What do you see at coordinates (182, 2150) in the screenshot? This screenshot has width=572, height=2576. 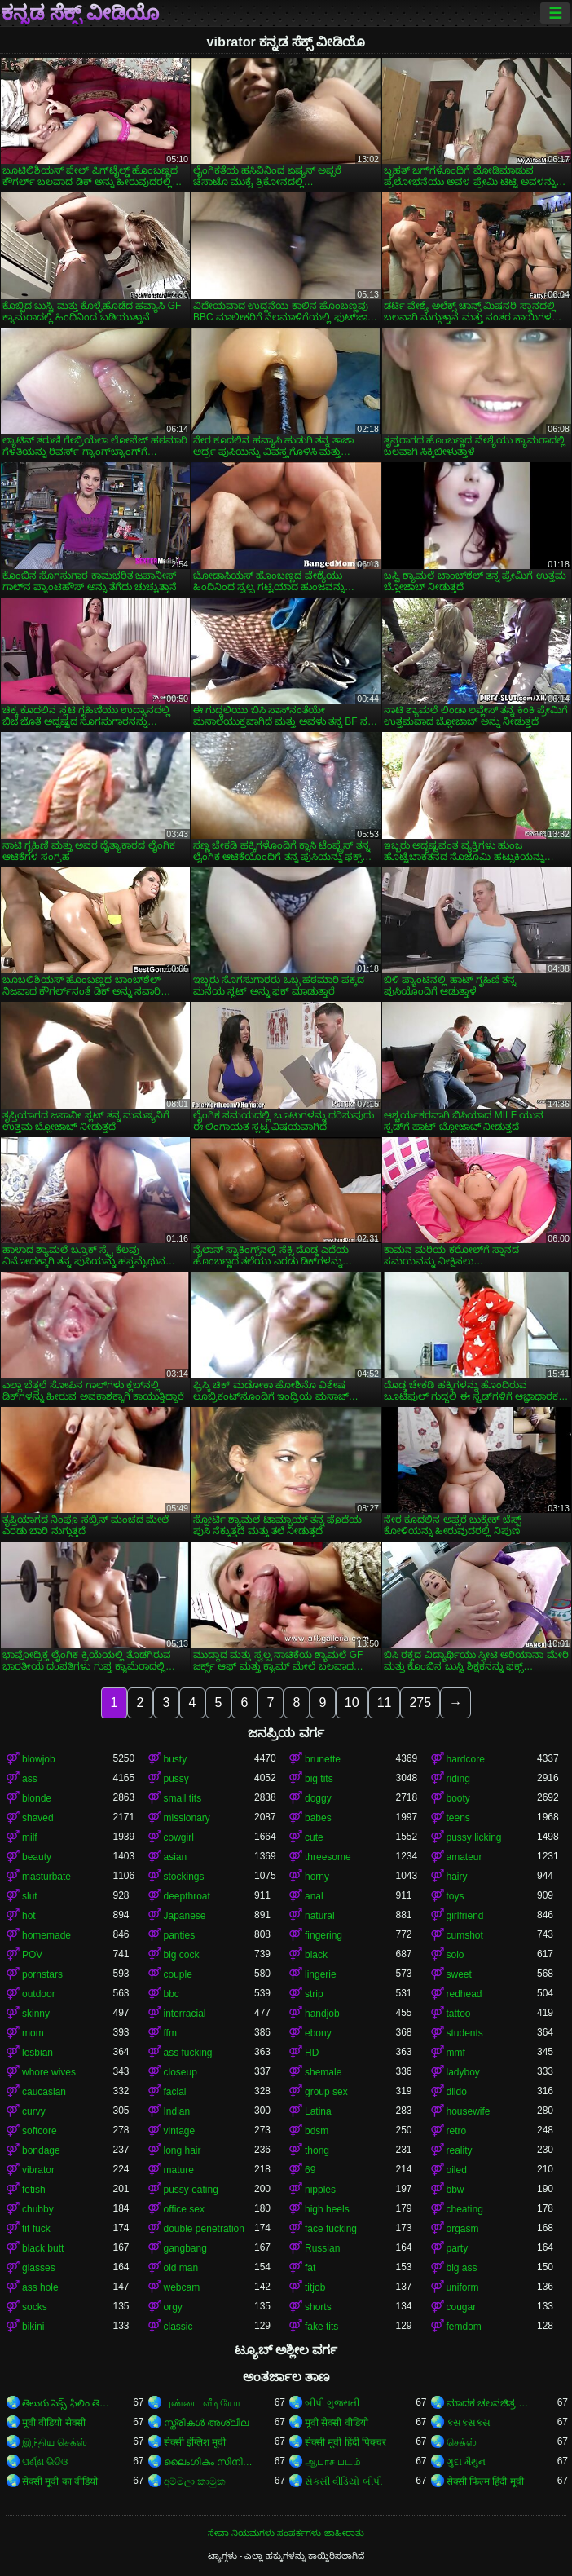 I see `long hair` at bounding box center [182, 2150].